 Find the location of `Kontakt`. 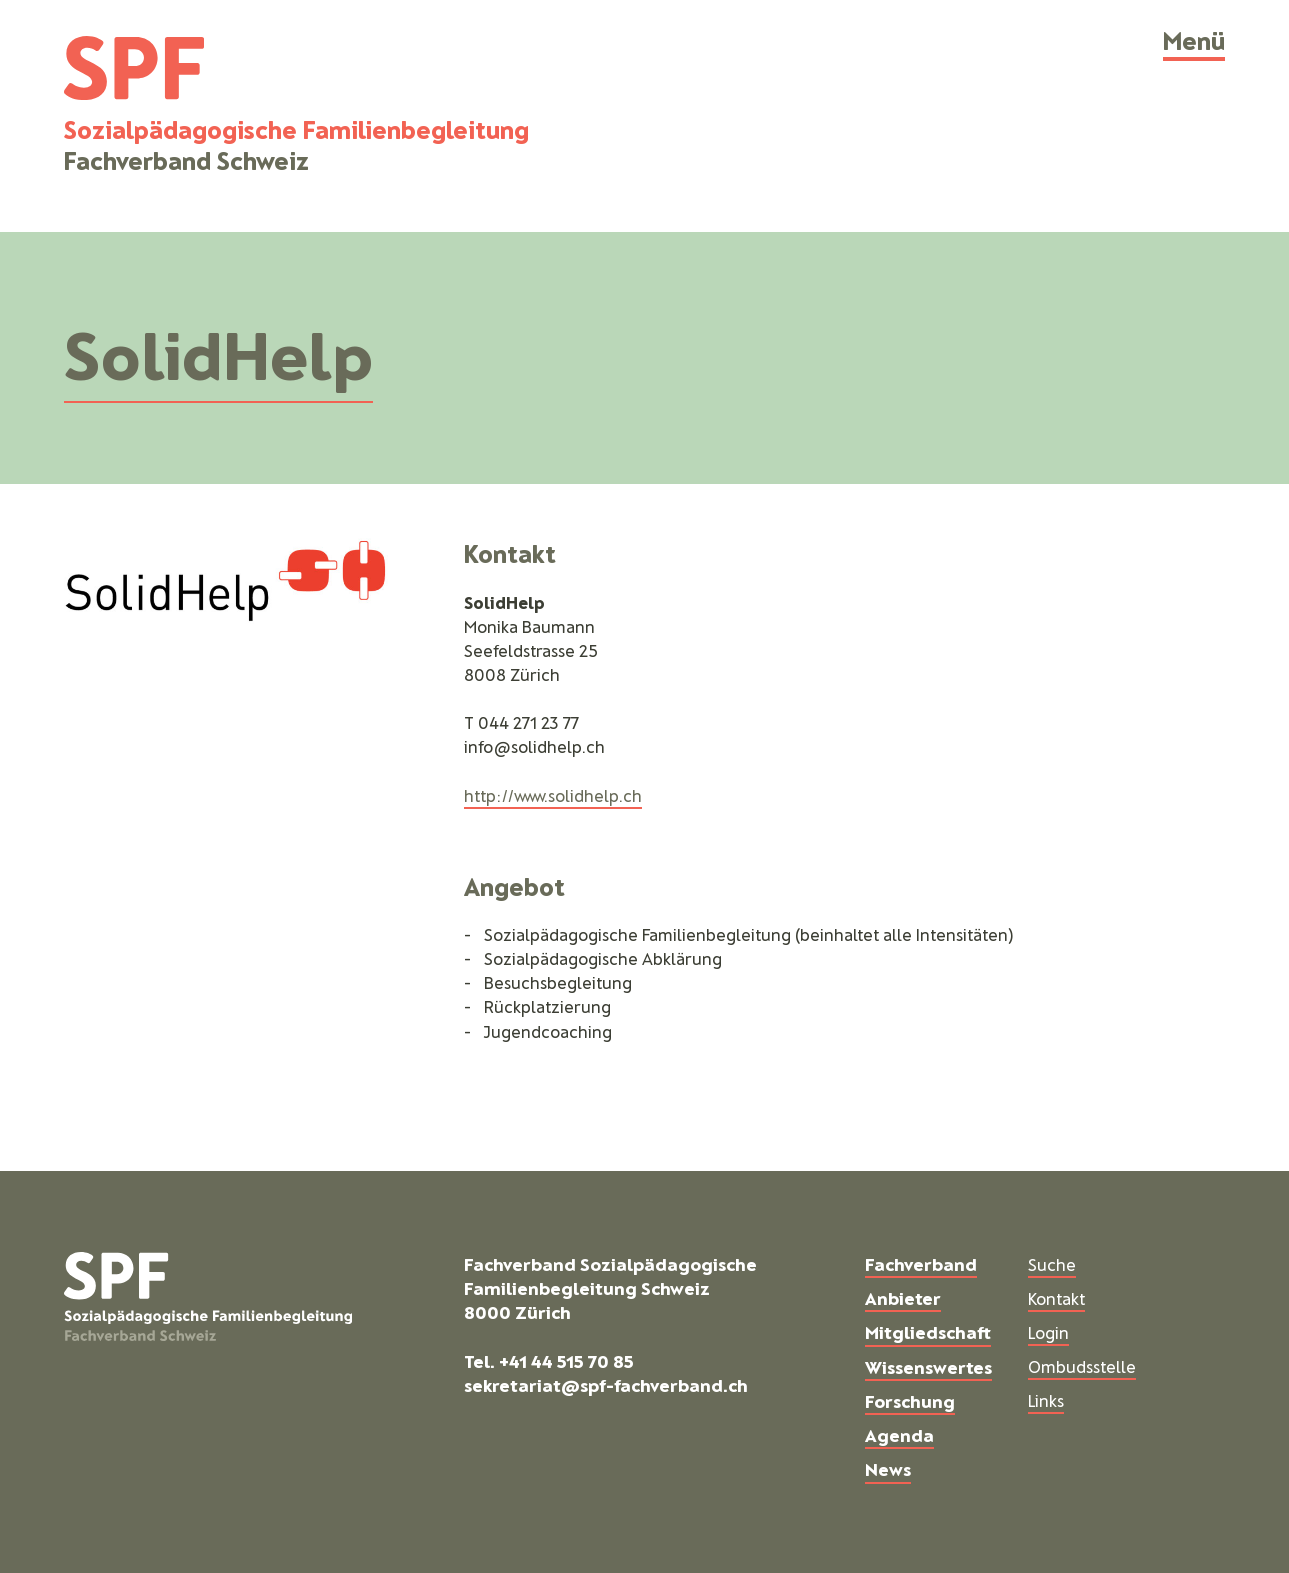

Kontakt is located at coordinates (1056, 1298).